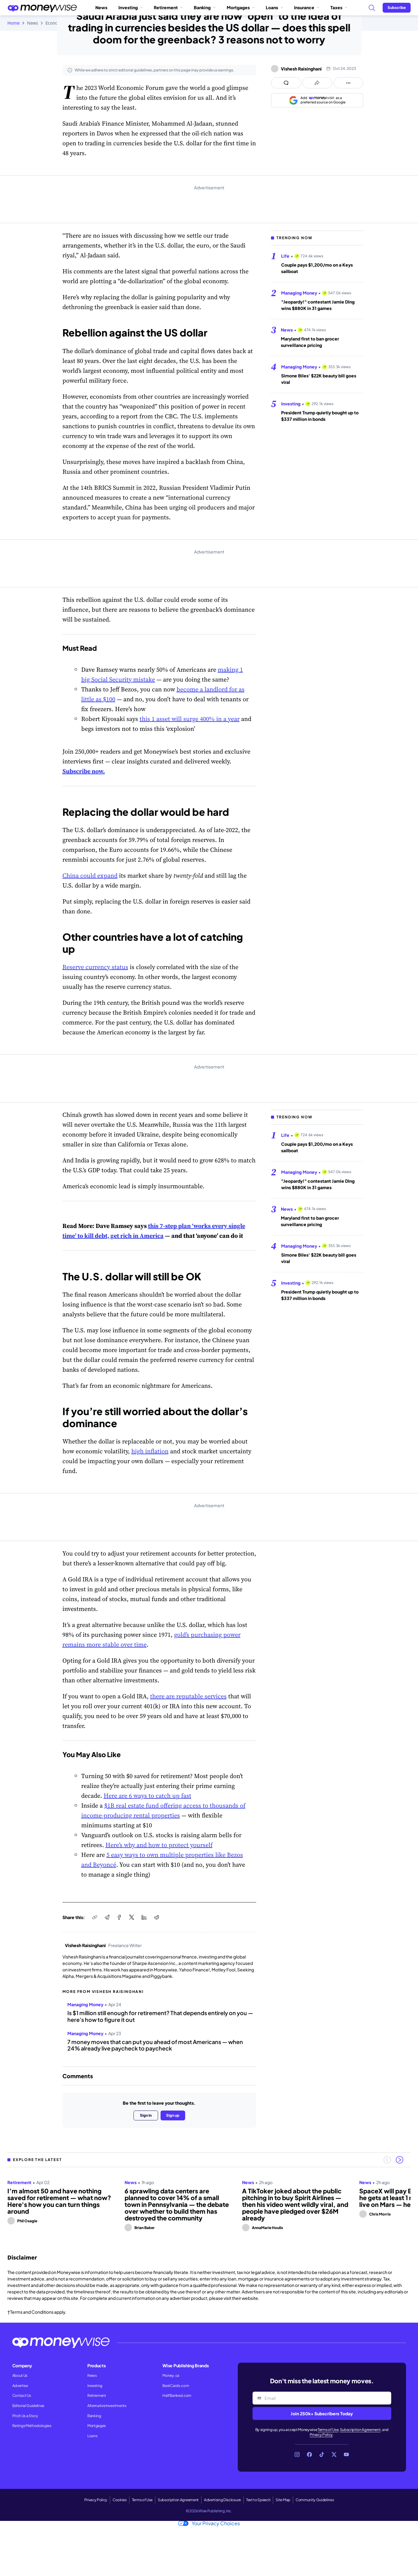  Describe the element at coordinates (397, 8) in the screenshot. I see `[Sign in or join the community]` at that location.